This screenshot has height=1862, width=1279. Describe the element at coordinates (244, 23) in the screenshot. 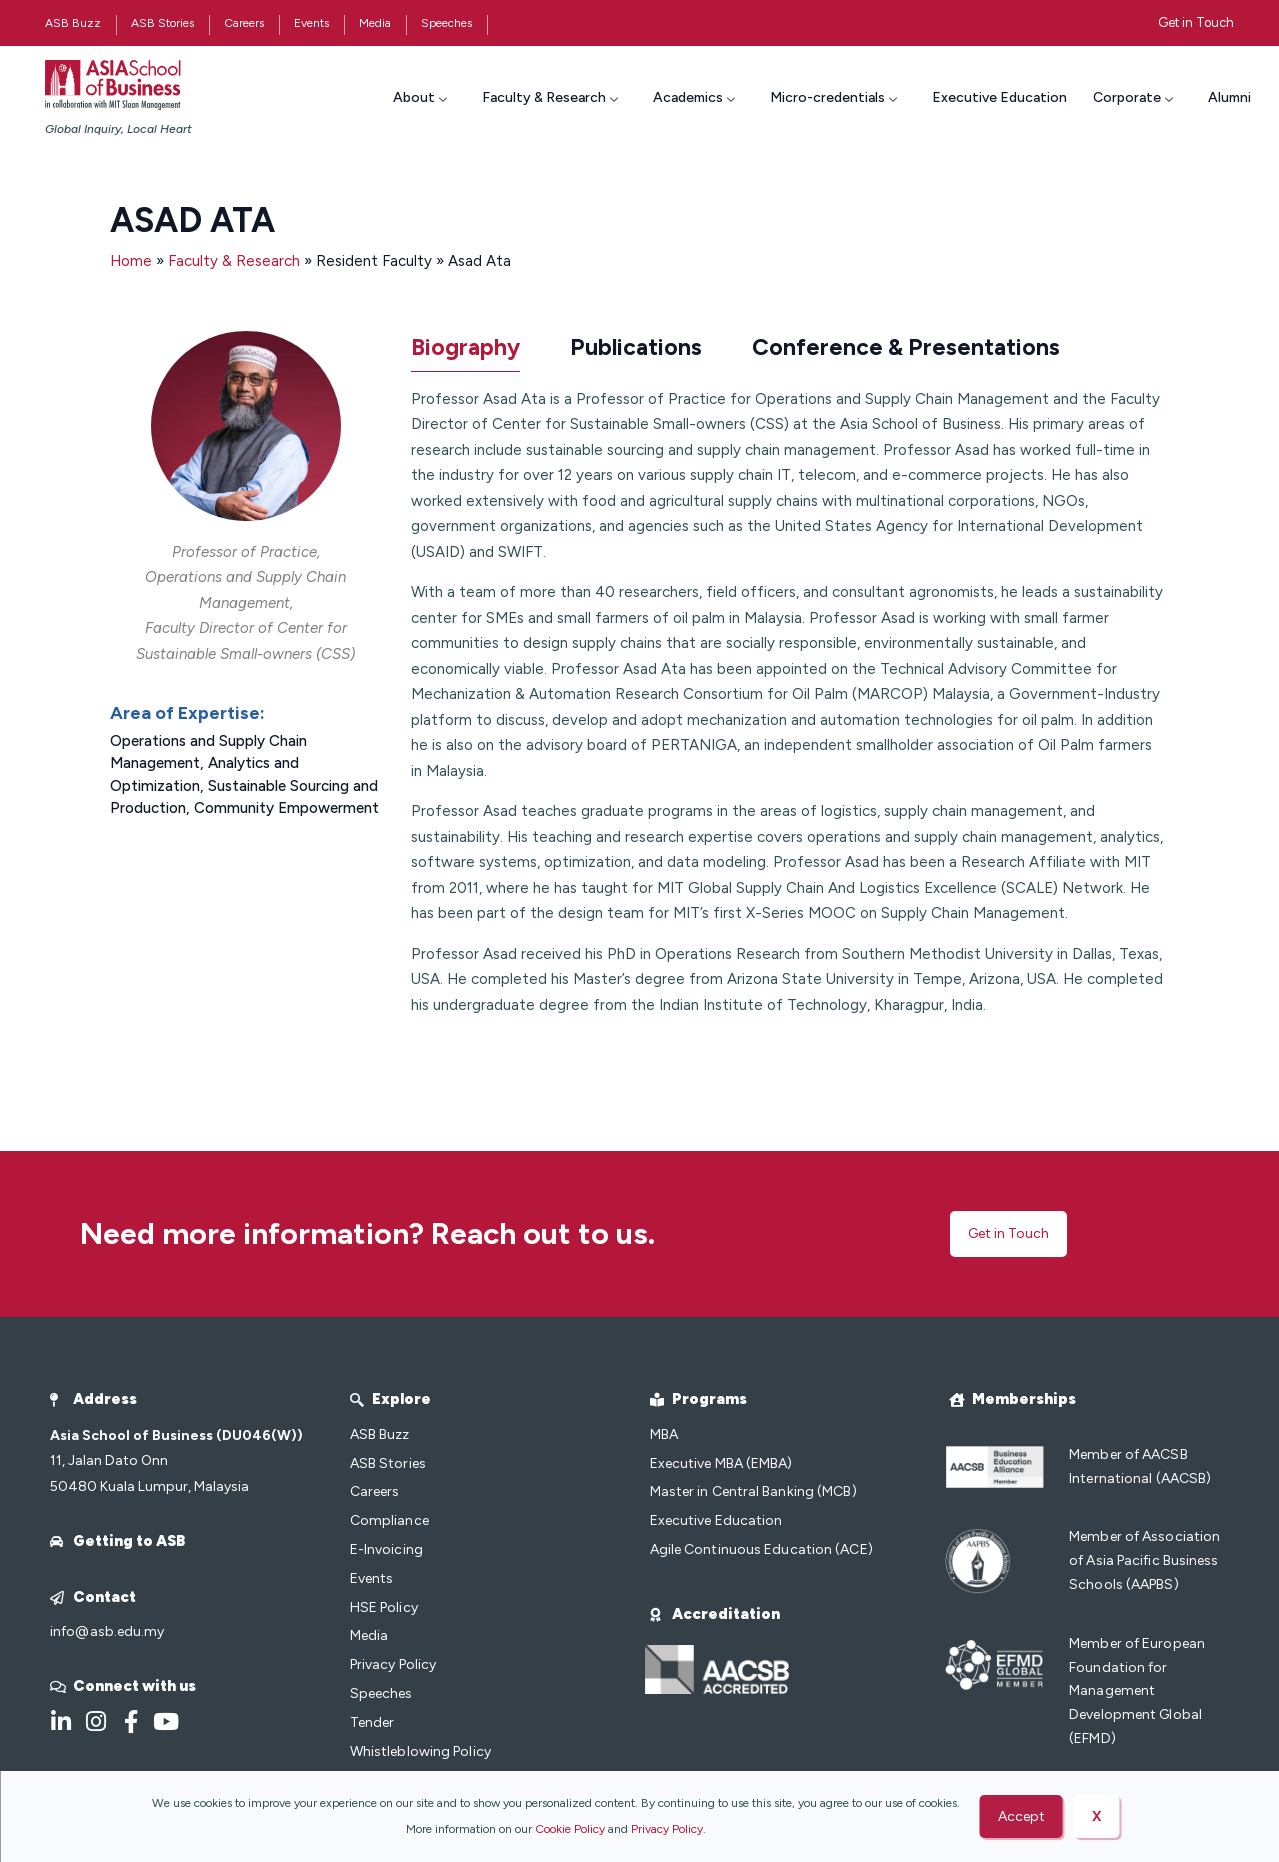

I see `Careers` at that location.